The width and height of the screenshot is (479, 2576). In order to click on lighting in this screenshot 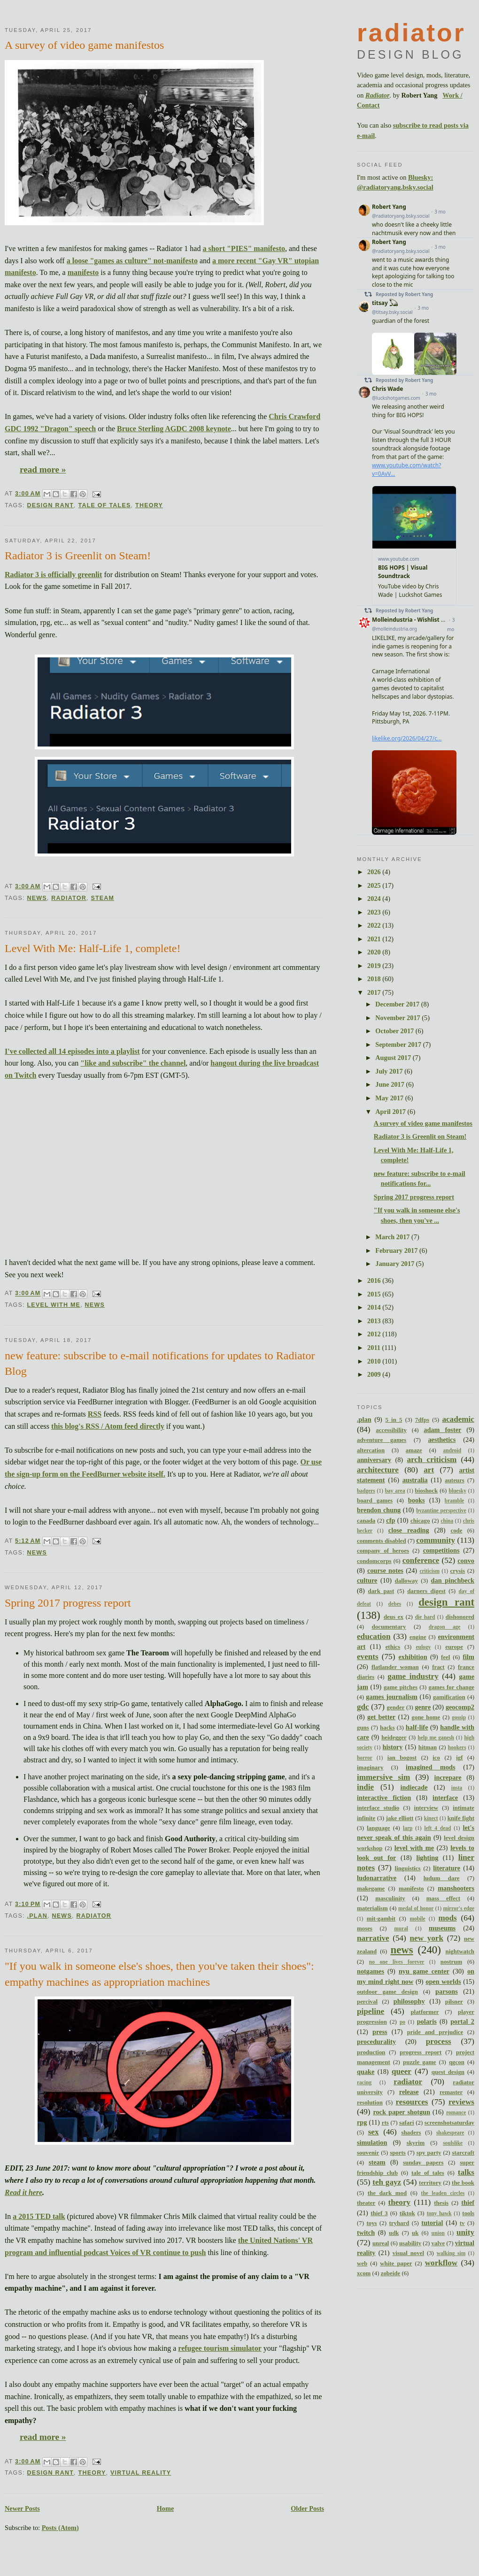, I will do `click(427, 1857)`.